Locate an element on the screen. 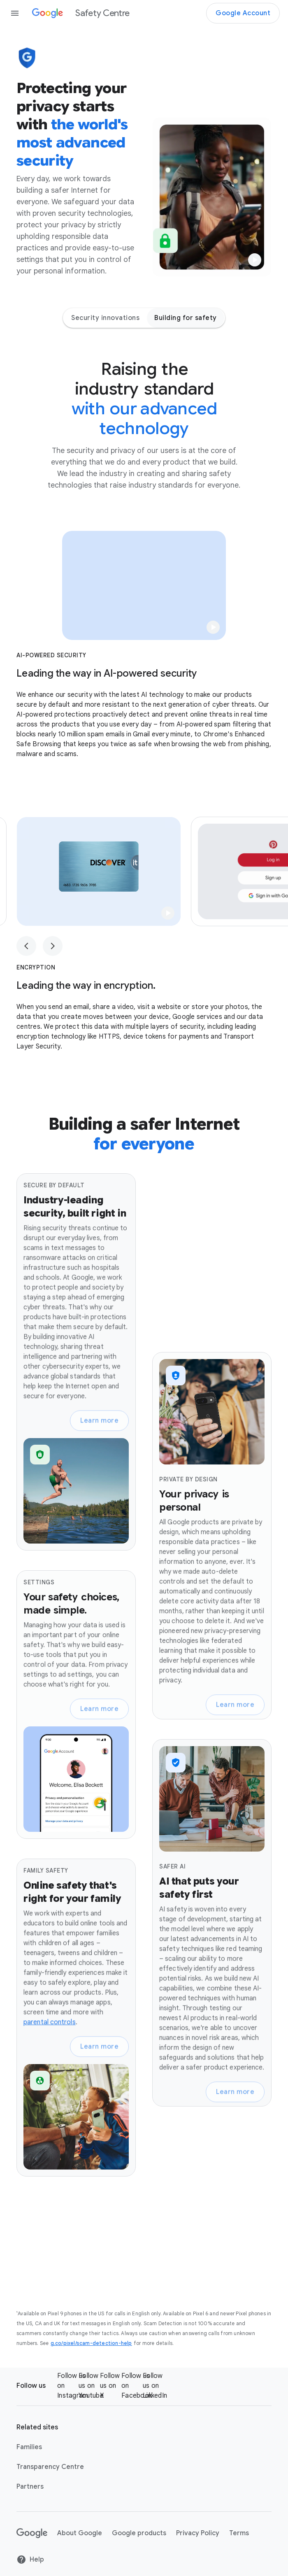  [Previous slide, Slide 1 of 3] is located at coordinates (26, 946).